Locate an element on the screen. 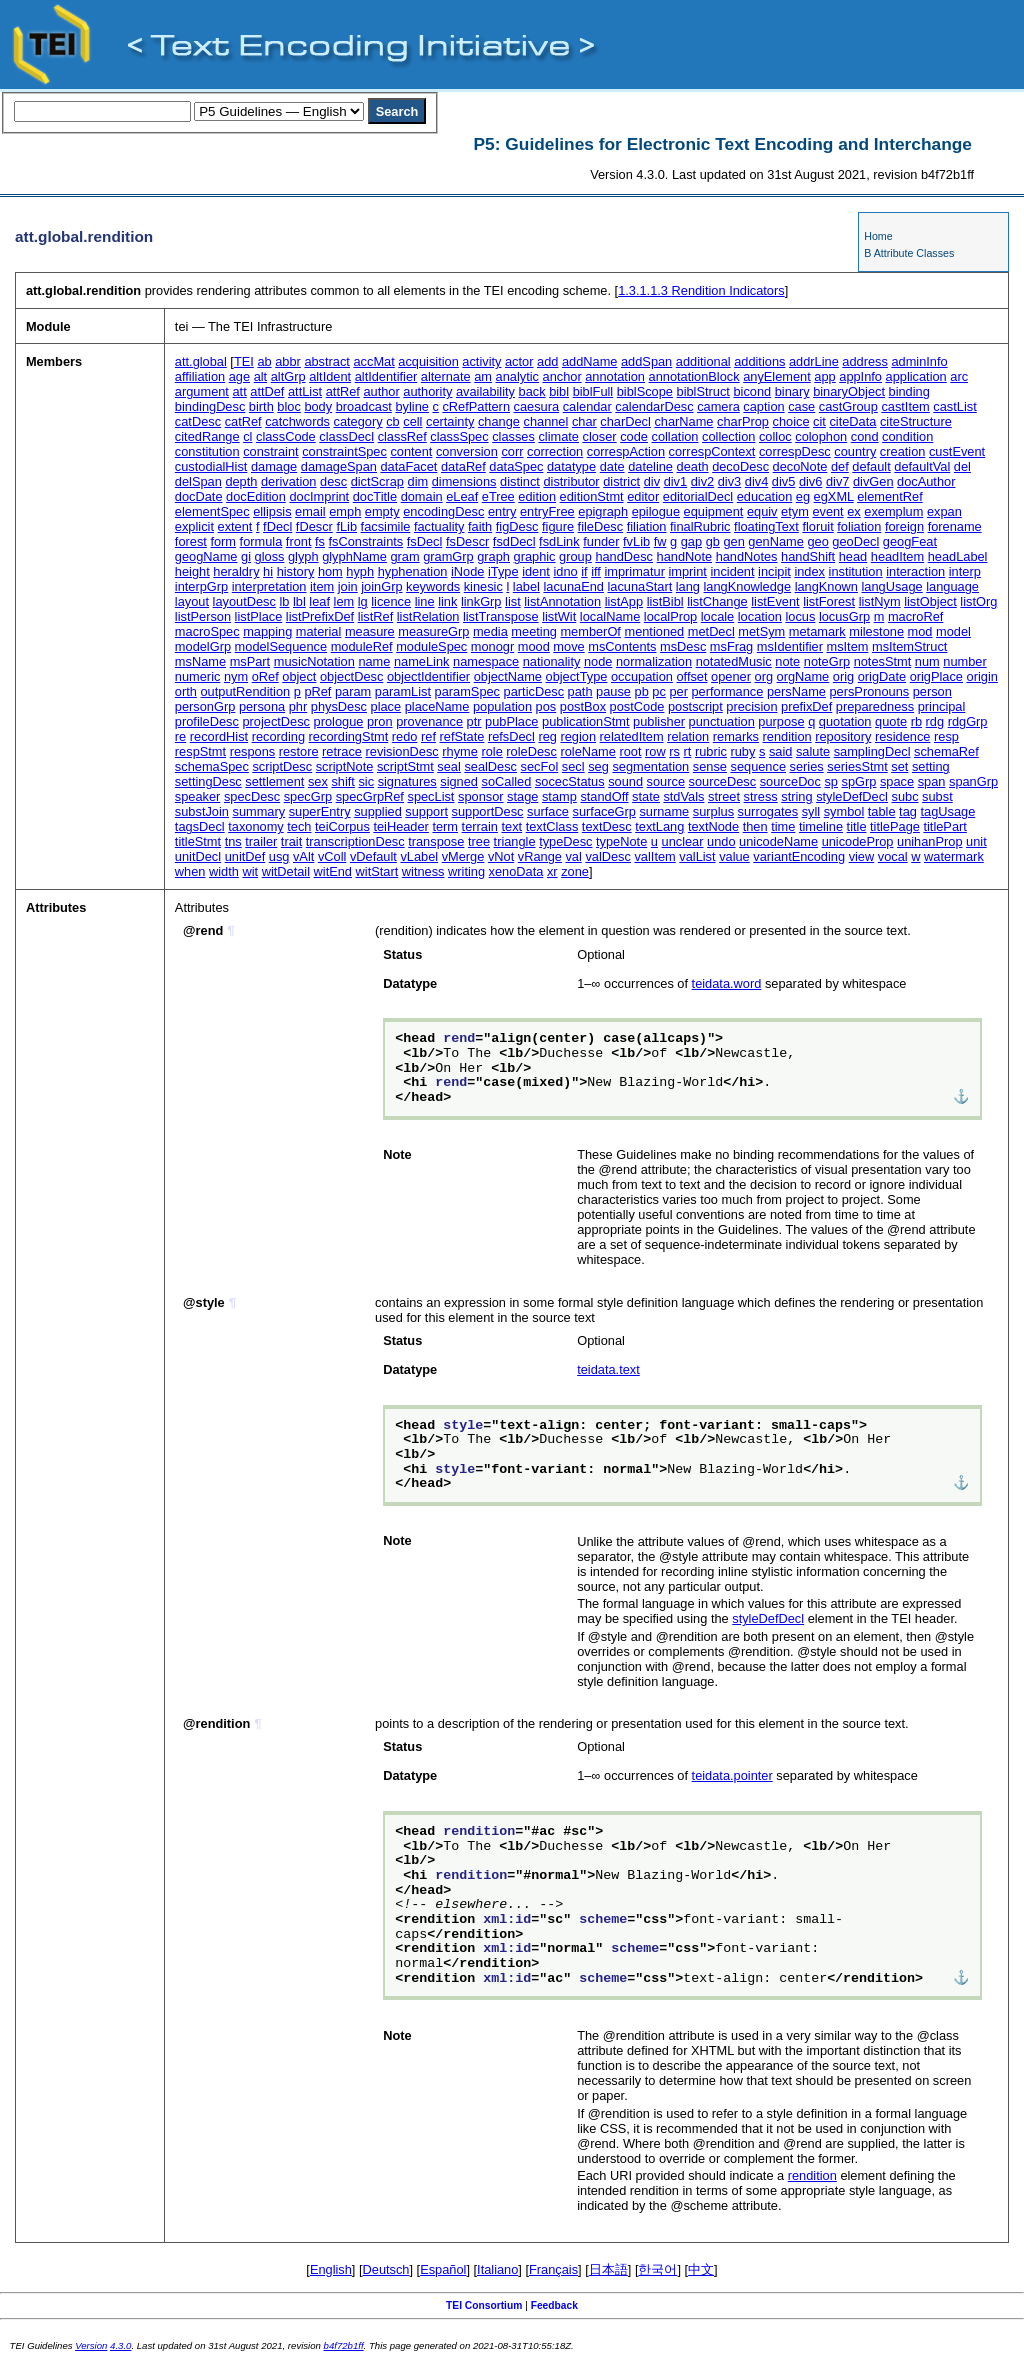  msItemStruct is located at coordinates (909, 646).